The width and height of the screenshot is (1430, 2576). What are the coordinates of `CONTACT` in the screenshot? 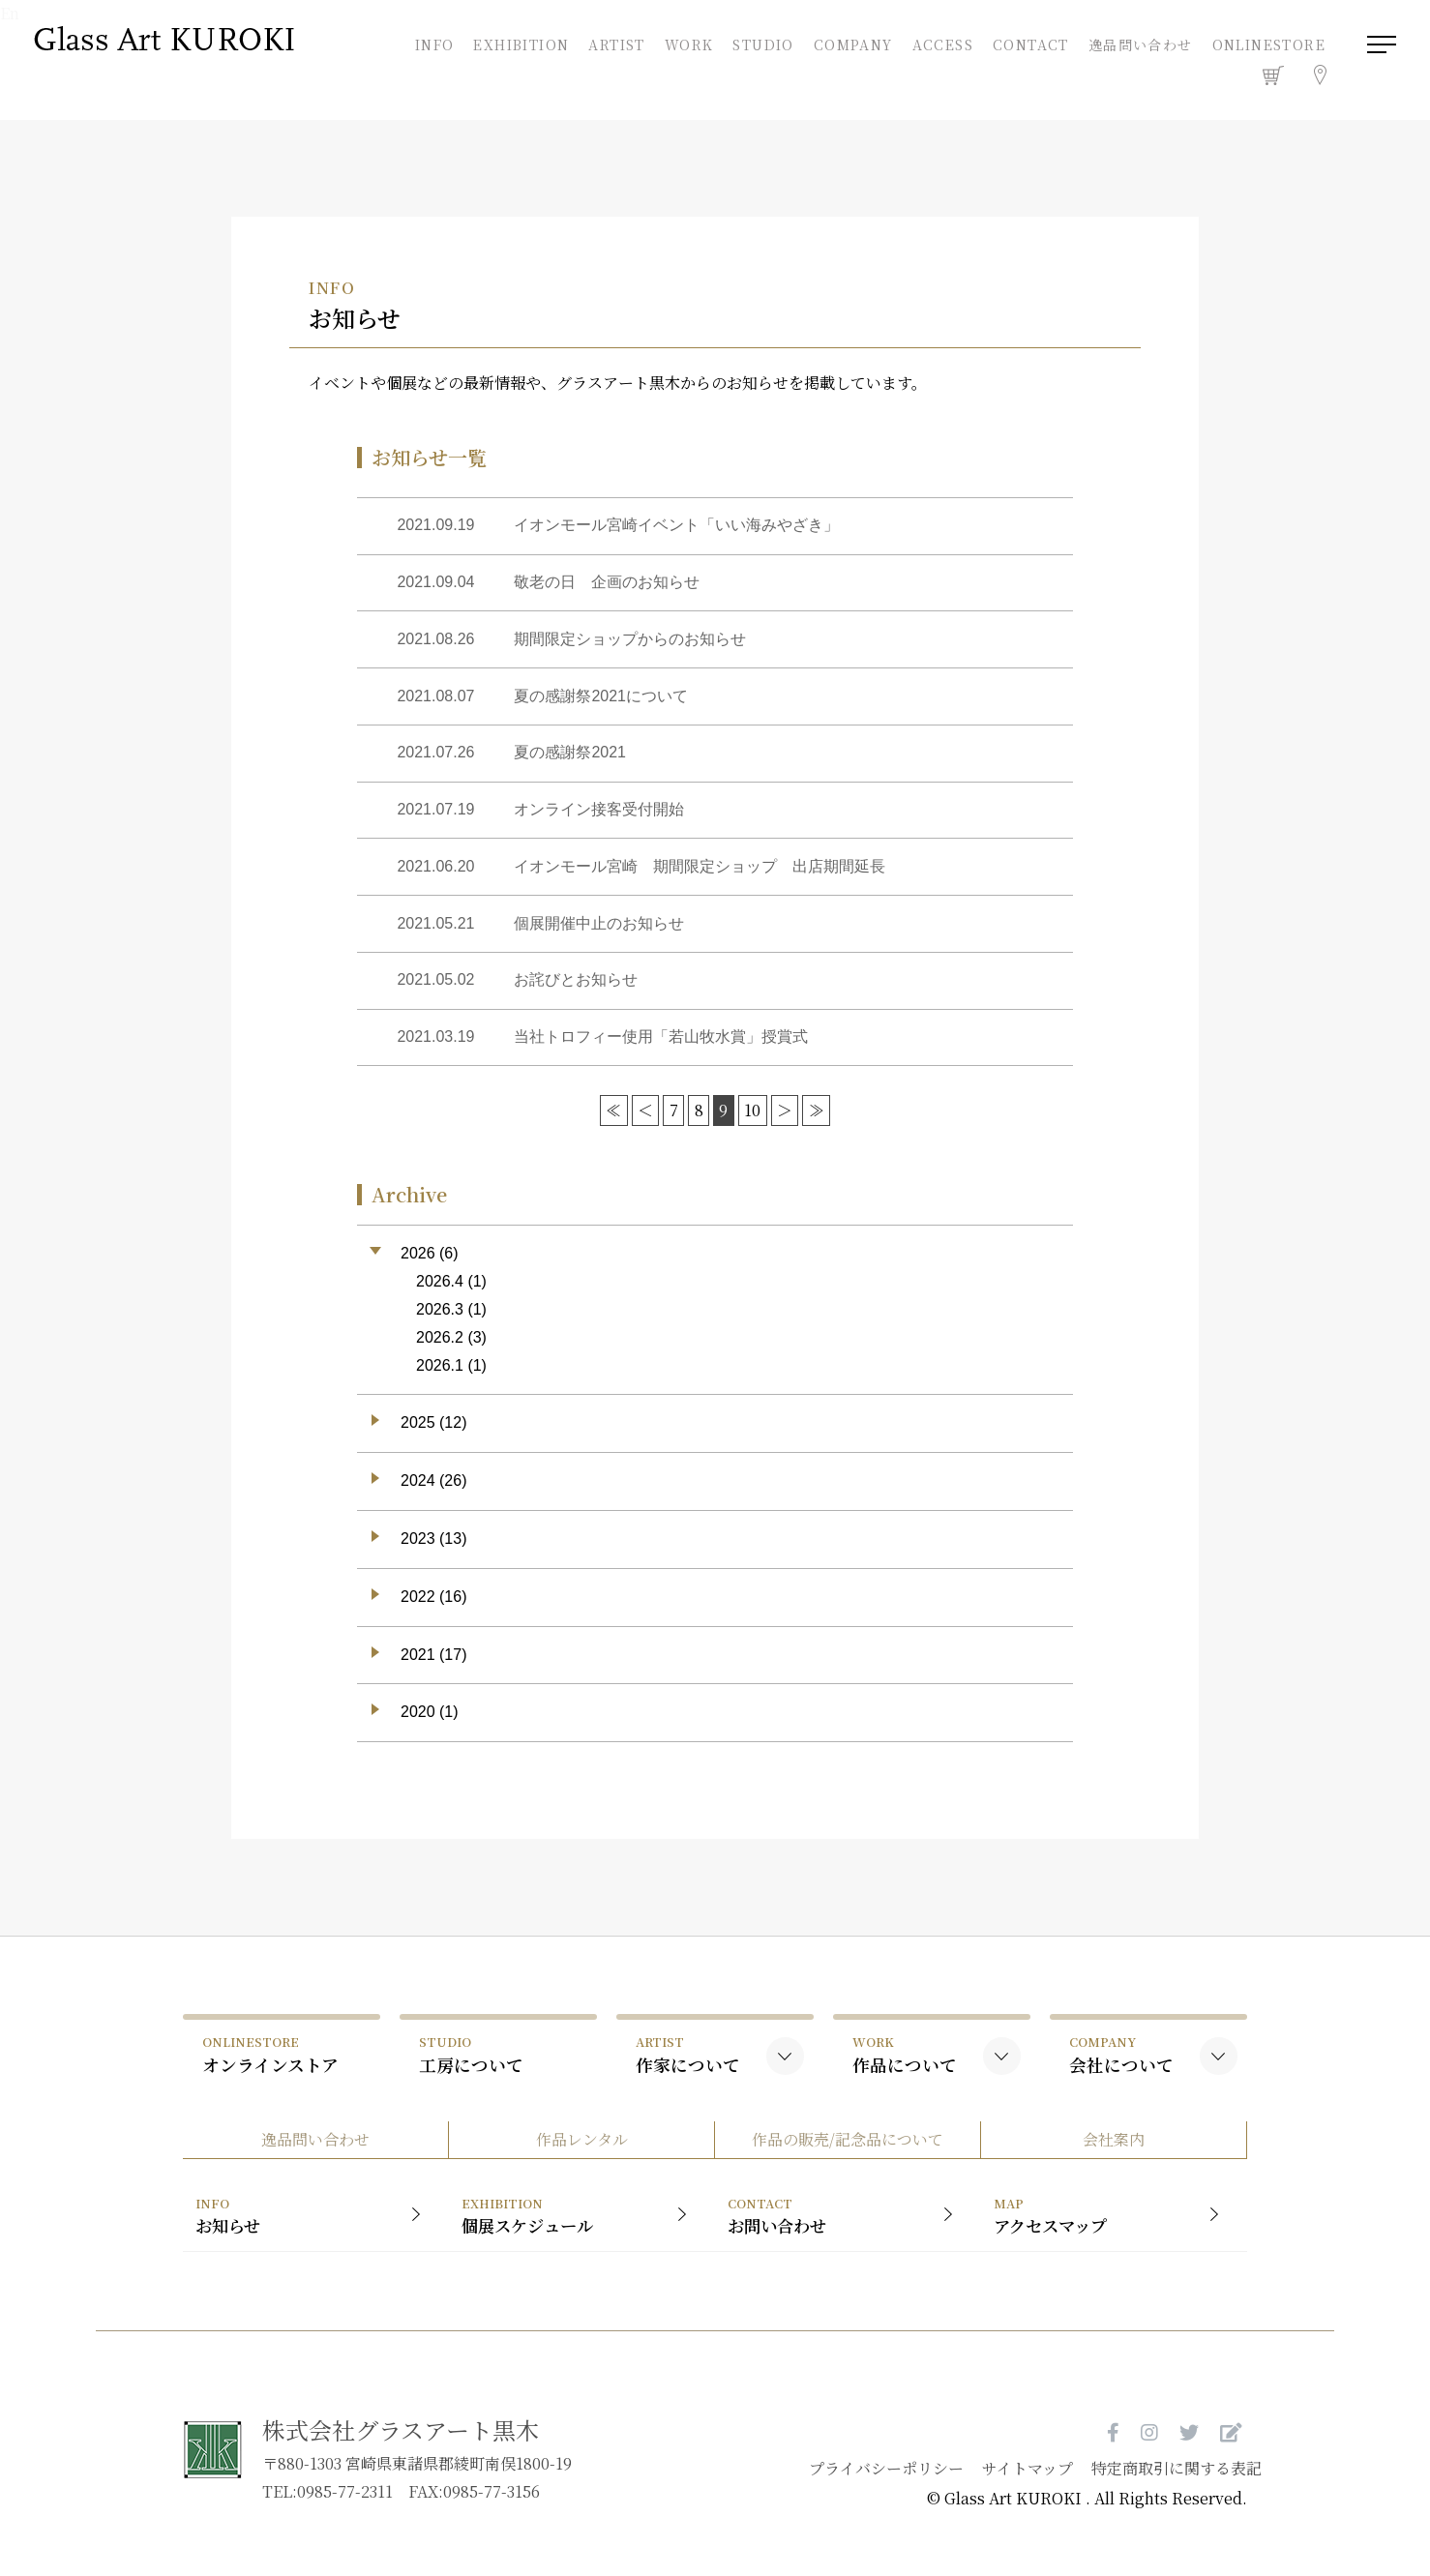 It's located at (1029, 45).